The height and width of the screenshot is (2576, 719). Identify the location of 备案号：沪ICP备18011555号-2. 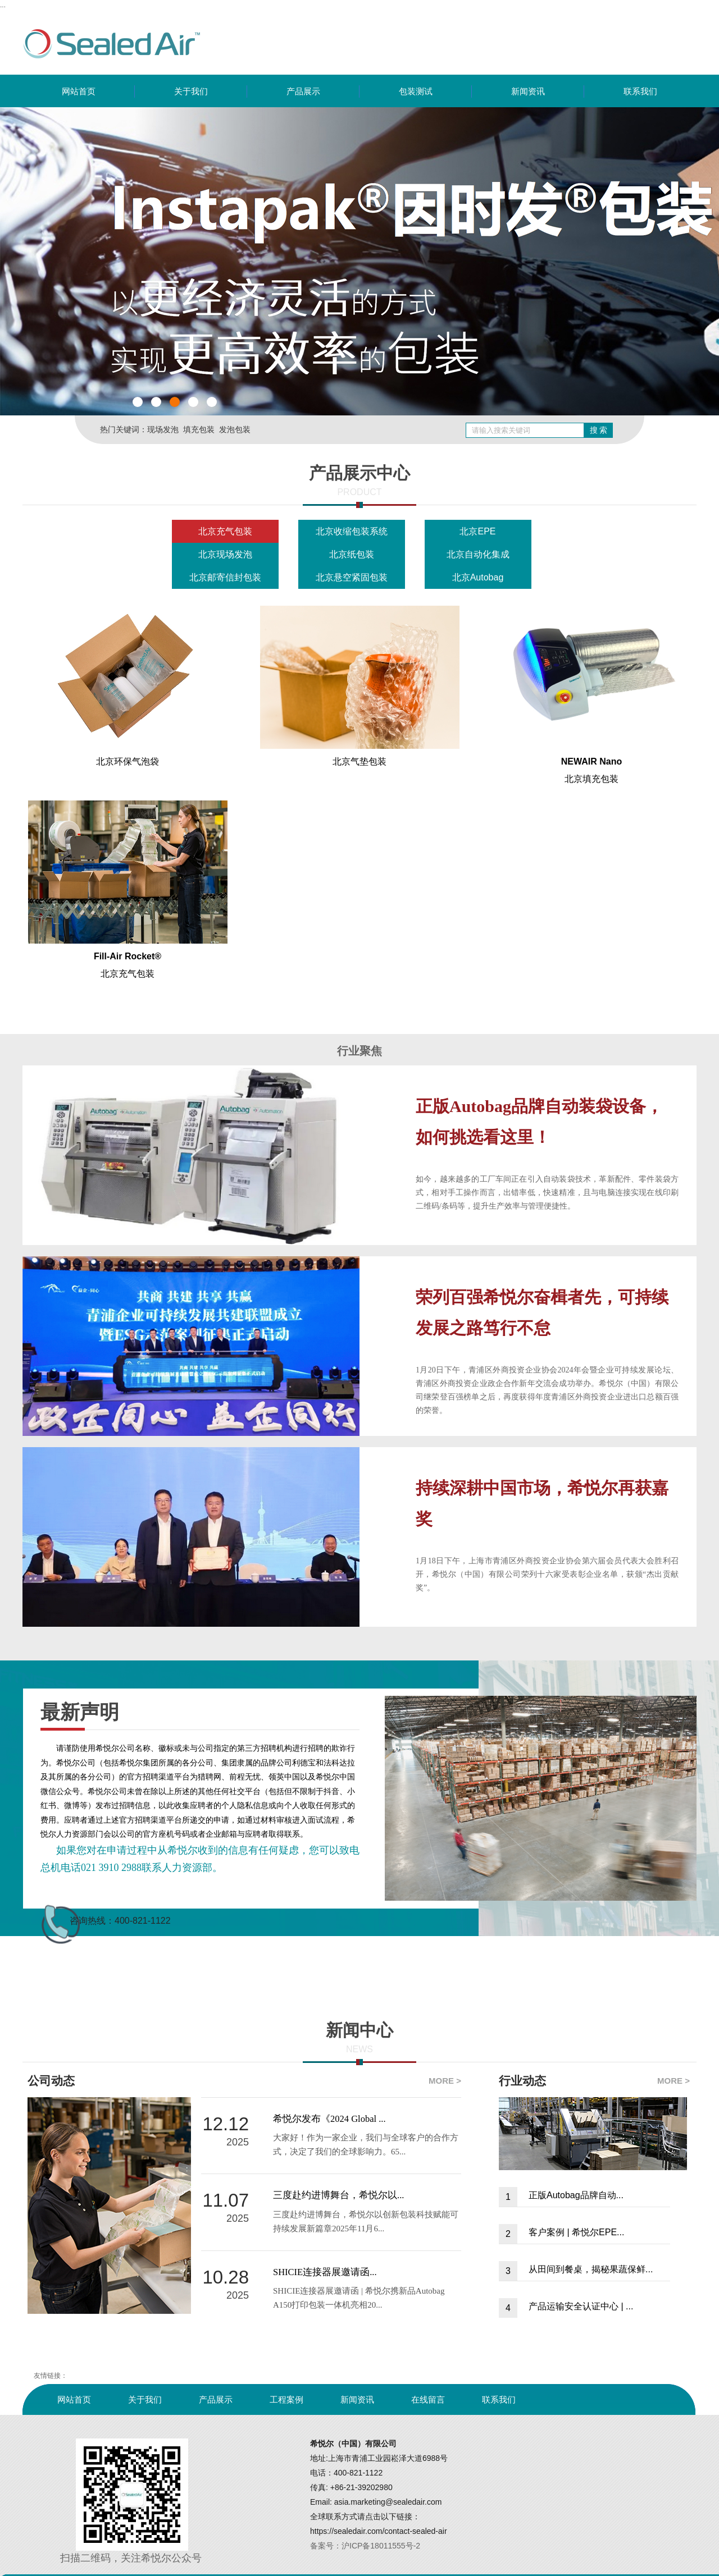
(365, 2545).